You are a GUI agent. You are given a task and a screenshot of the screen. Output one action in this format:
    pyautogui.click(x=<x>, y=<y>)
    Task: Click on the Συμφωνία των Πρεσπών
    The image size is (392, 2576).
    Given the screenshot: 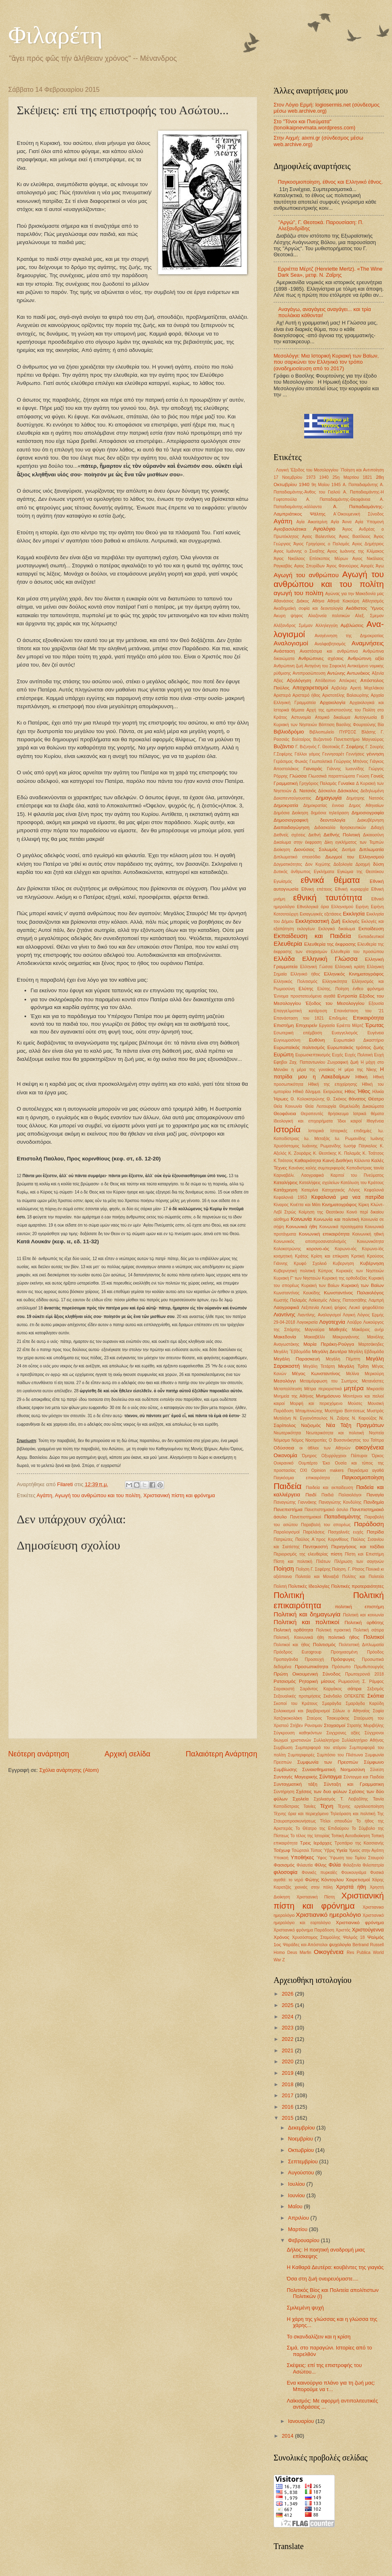 What is the action you would take?
    pyautogui.click(x=327, y=1762)
    